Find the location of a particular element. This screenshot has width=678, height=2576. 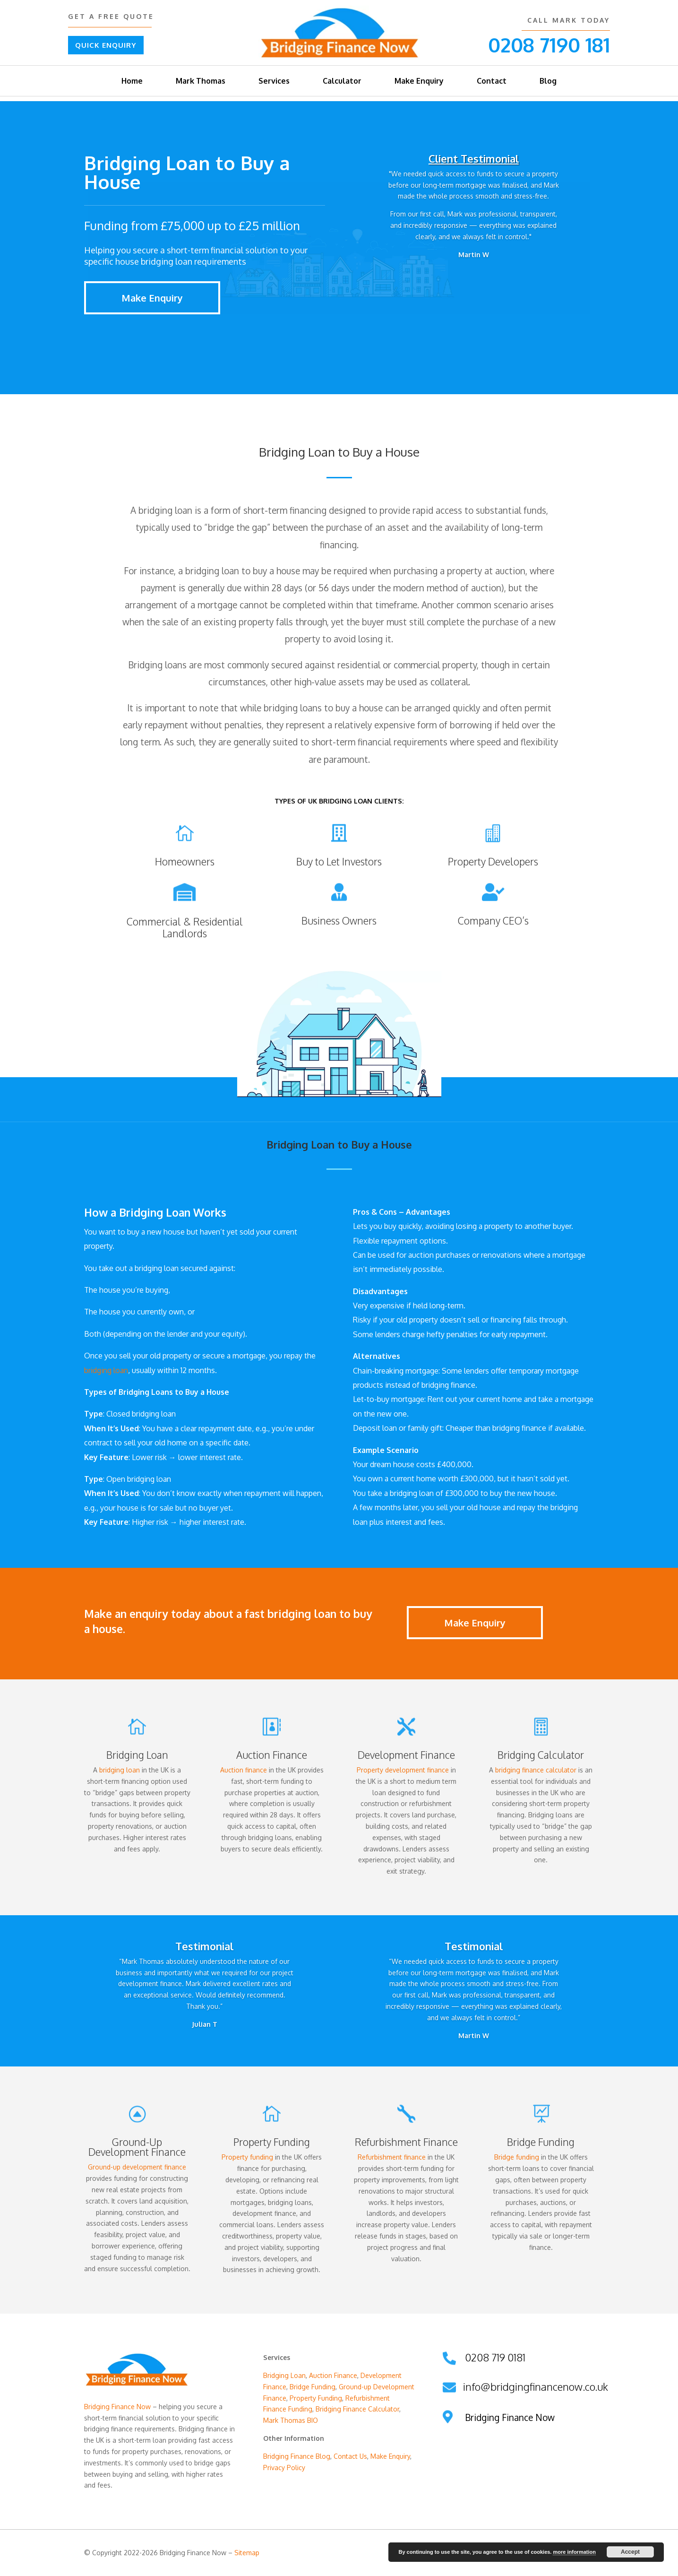

Mark Thomas is located at coordinates (200, 81).